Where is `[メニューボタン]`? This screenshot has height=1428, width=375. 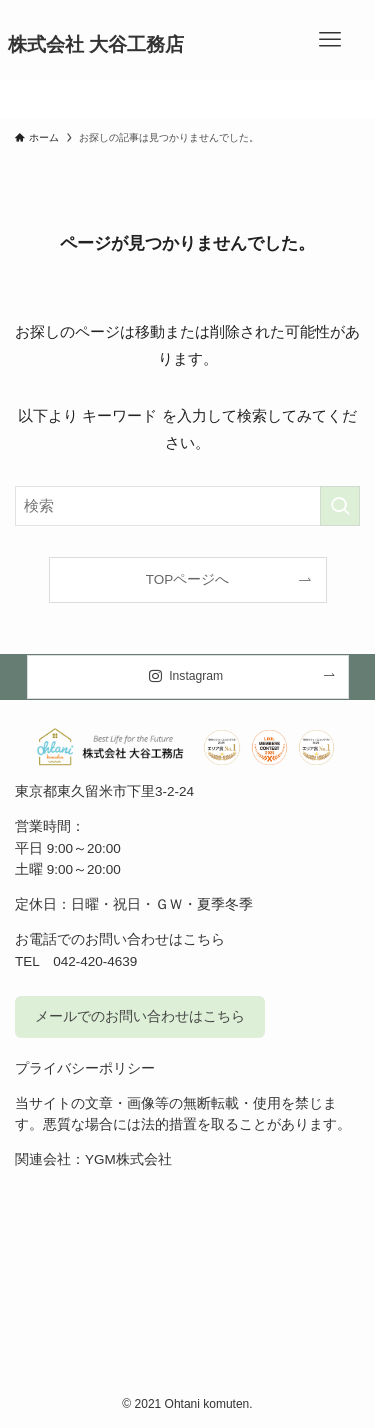
[メニューボタン] is located at coordinates (330, 40).